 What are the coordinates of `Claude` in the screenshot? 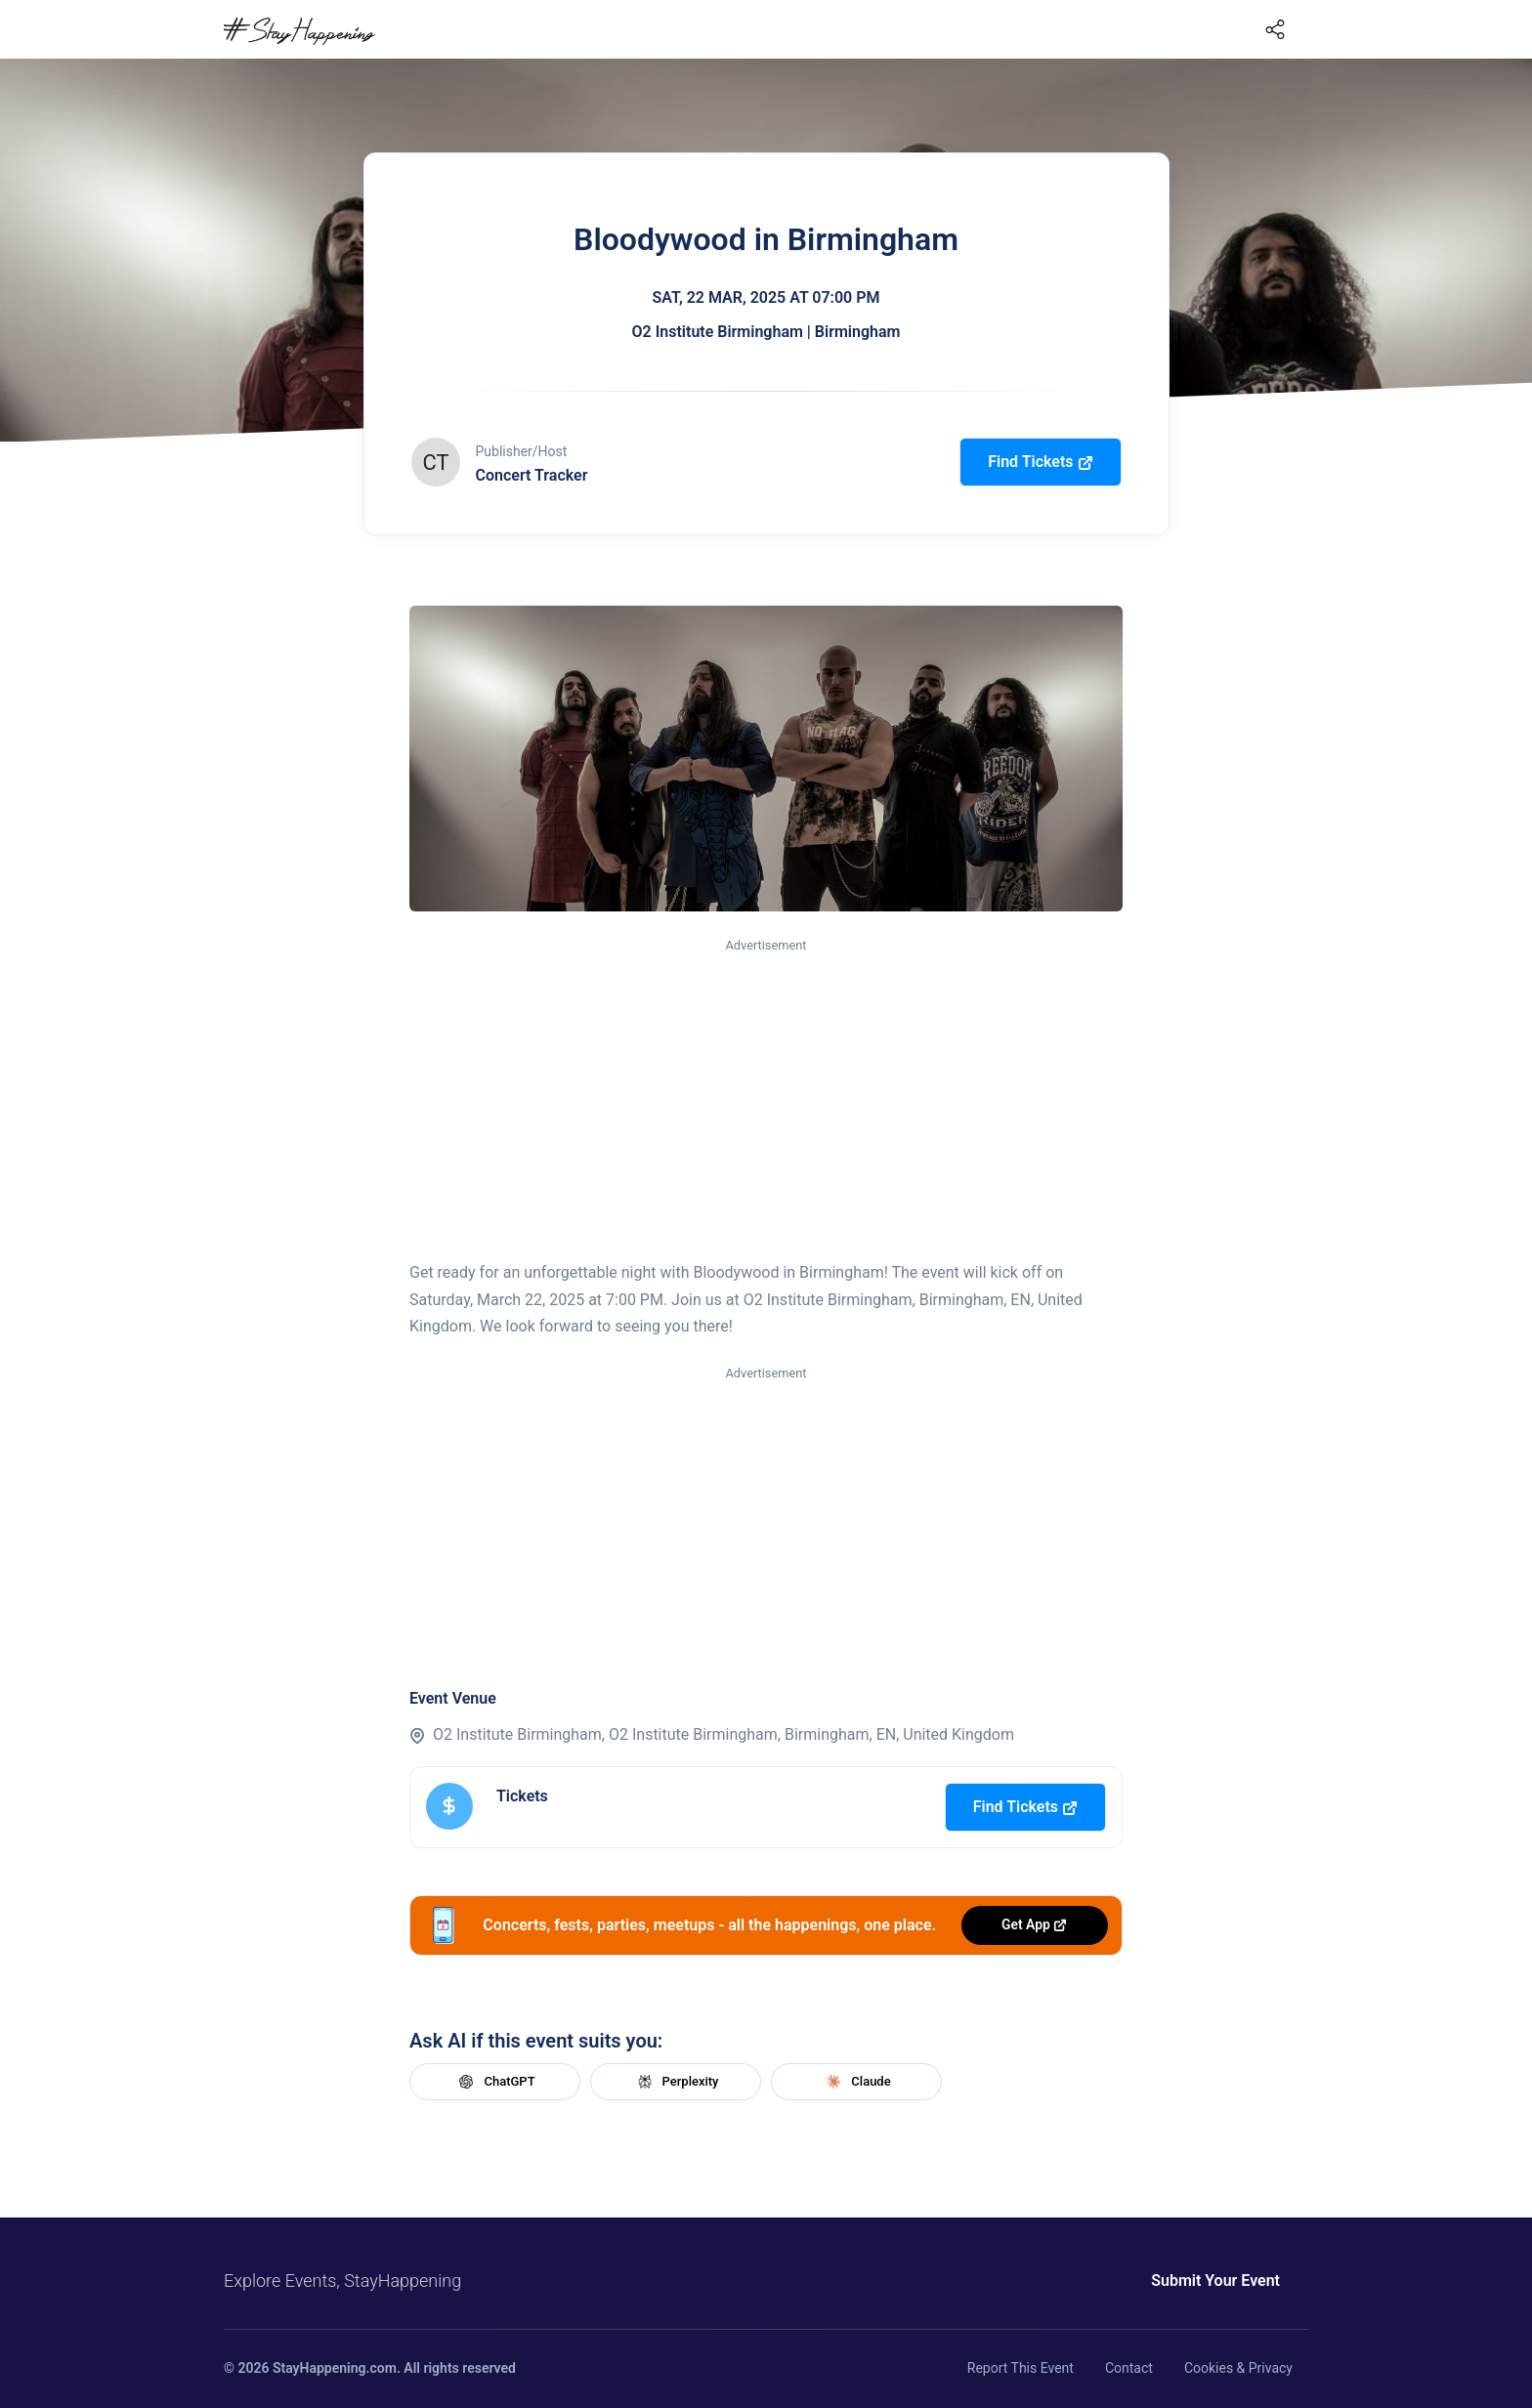 It's located at (856, 2081).